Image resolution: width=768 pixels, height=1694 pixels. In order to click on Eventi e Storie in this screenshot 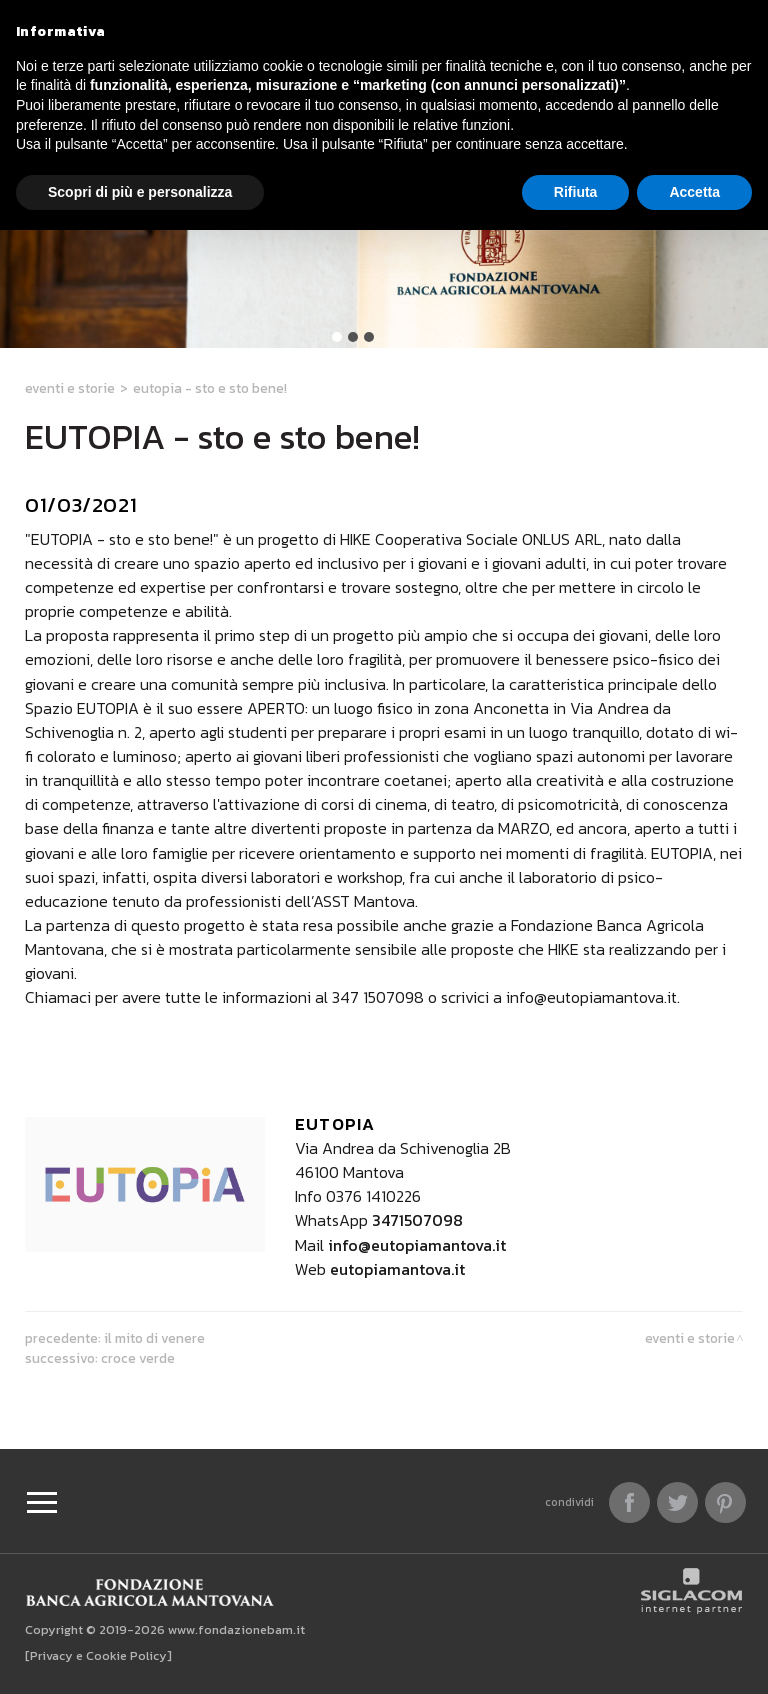, I will do `click(70, 388)`.